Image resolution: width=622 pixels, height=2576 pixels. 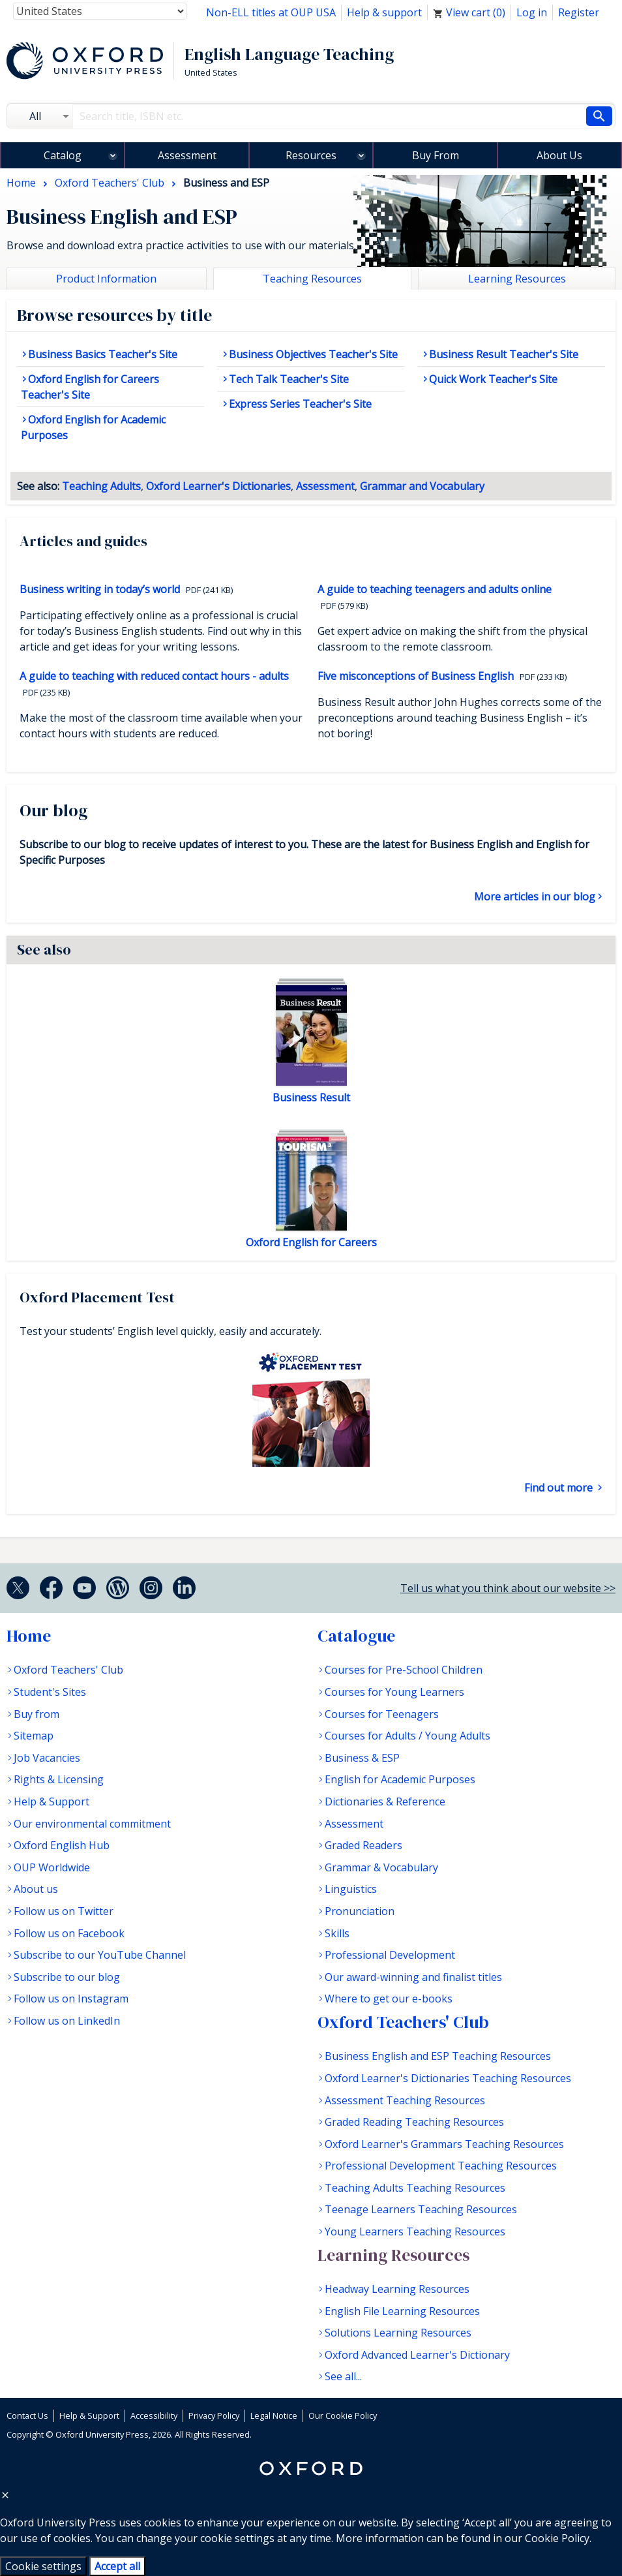 I want to click on A guide to teaching with reduced contact hours - adults, so click(x=154, y=676).